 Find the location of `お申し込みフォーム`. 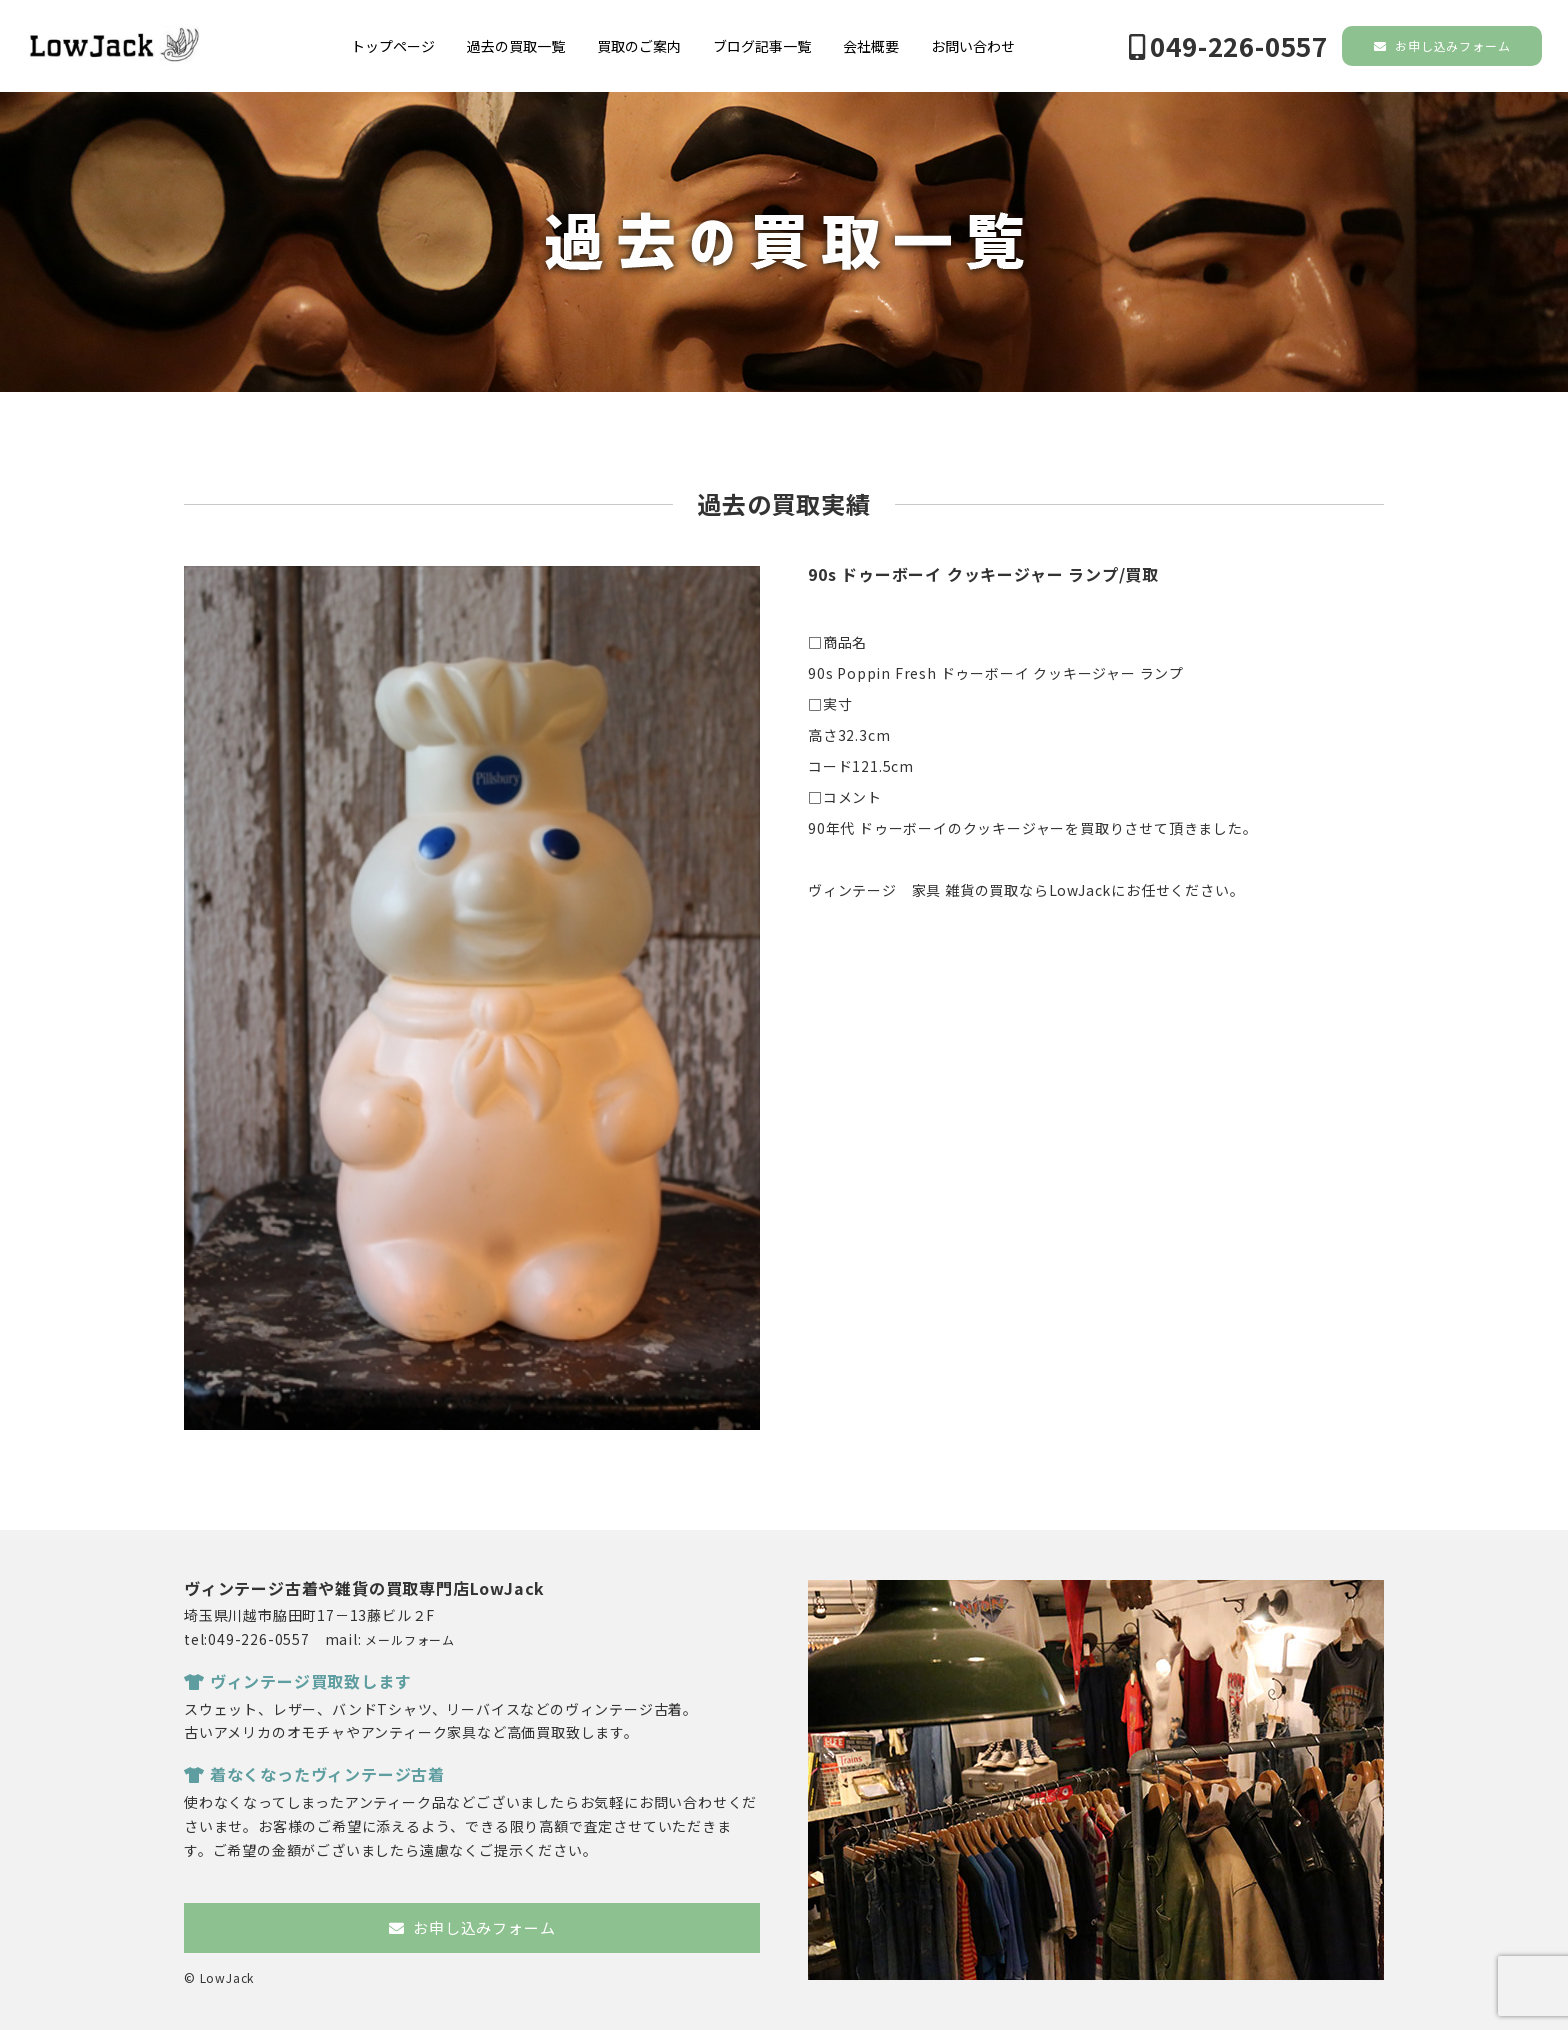

お申し込みフォーム is located at coordinates (1442, 45).